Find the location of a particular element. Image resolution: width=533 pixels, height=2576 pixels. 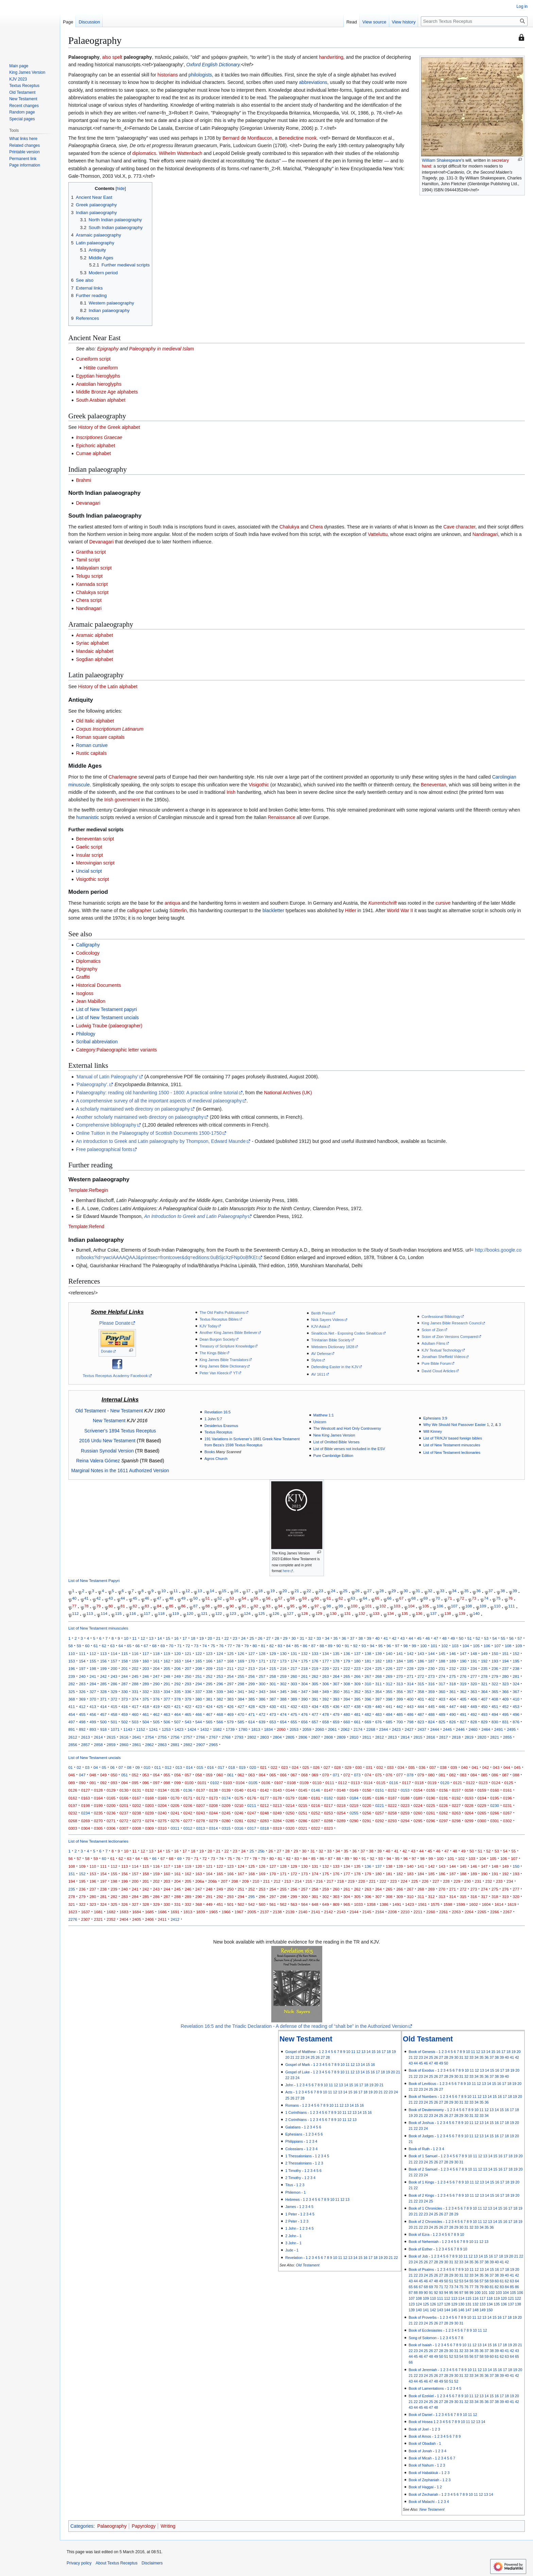

Calligraphy is located at coordinates (88, 944).